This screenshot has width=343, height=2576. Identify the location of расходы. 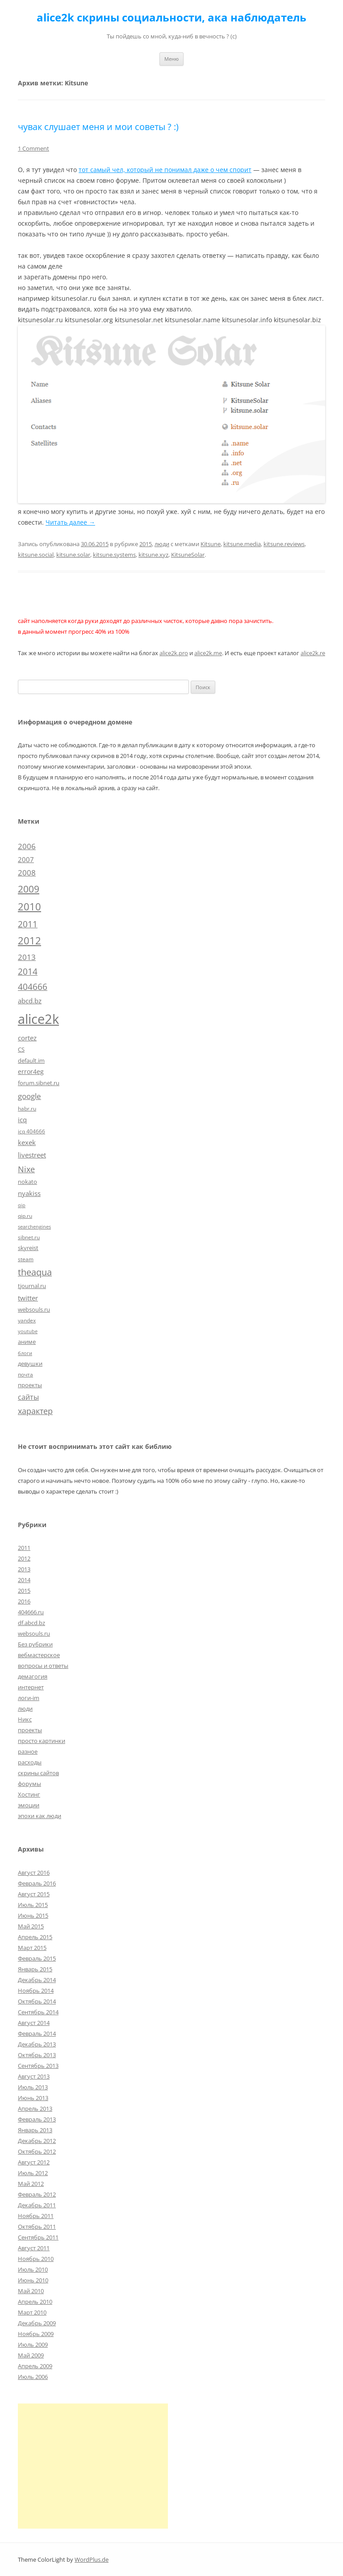
(30, 1762).